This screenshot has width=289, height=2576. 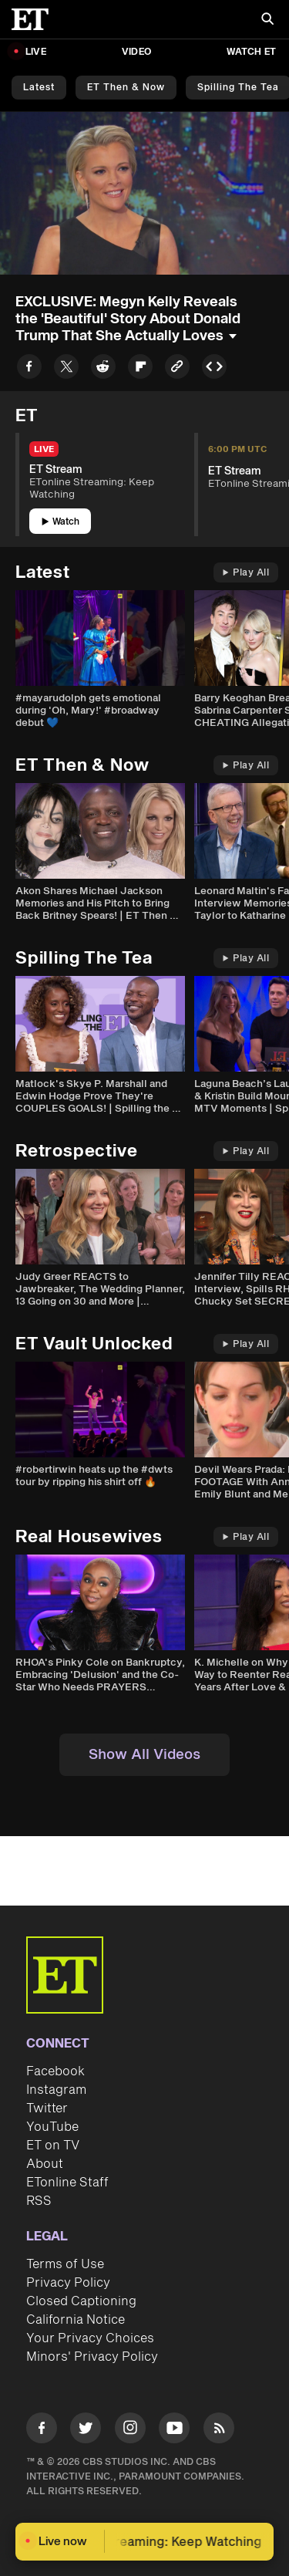 I want to click on [Share to Reddit], so click(x=103, y=369).